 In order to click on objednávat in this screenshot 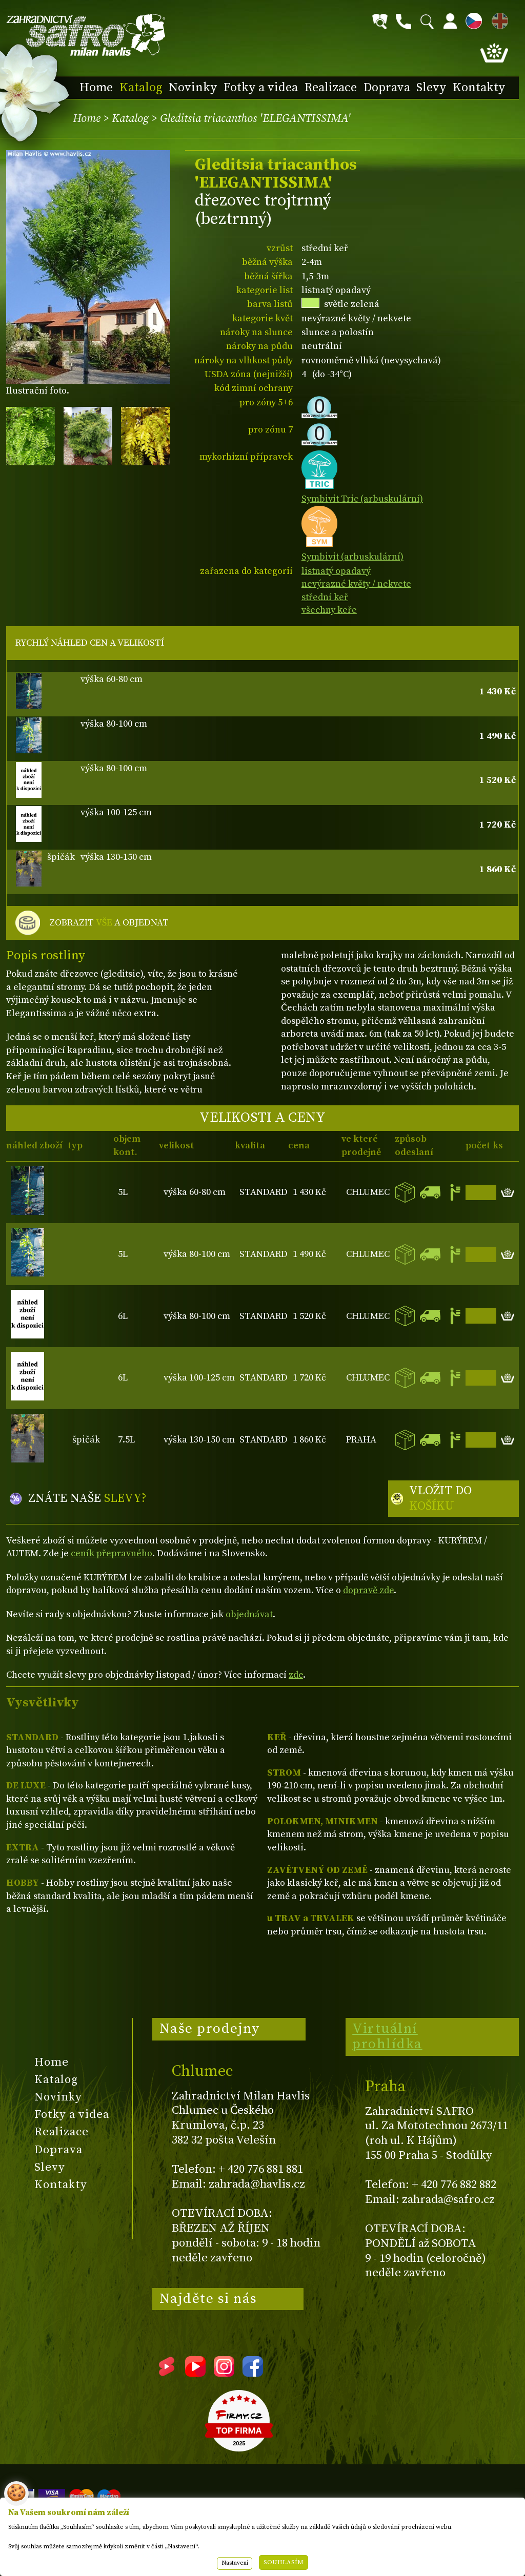, I will do `click(249, 1614)`.